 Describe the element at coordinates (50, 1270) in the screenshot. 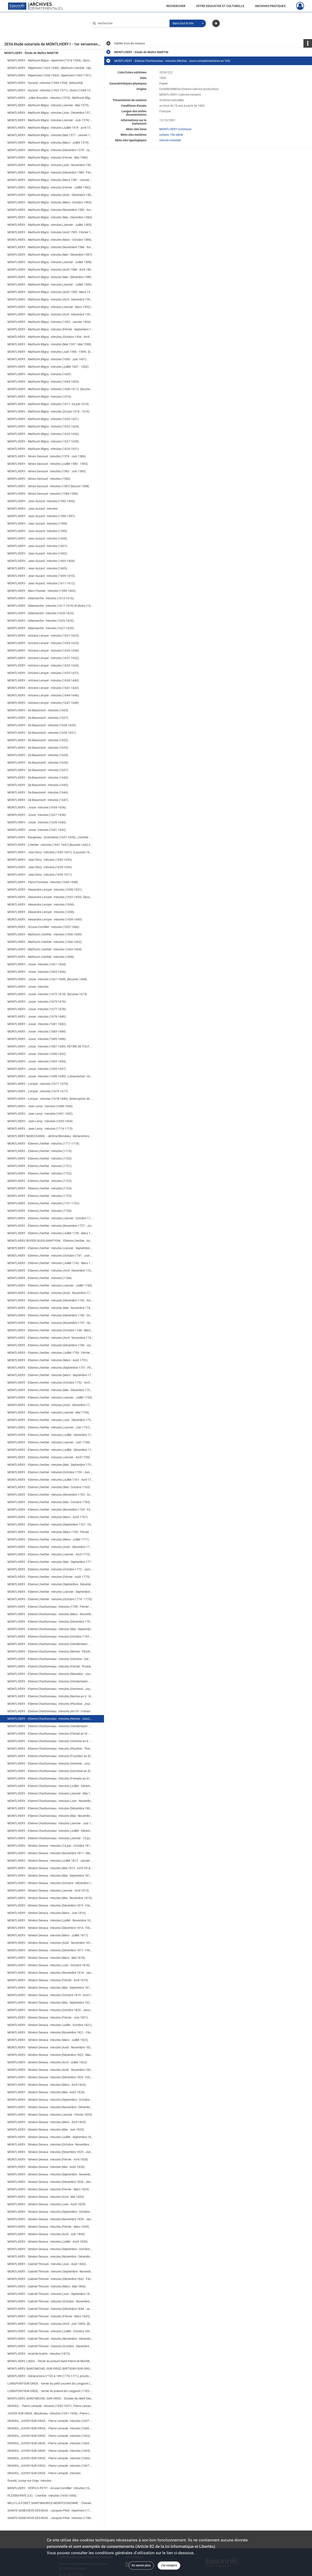

I see `MONTLHERY. - Etienne Lheritier : minutes (Avril - Décembre 1743).` at that location.